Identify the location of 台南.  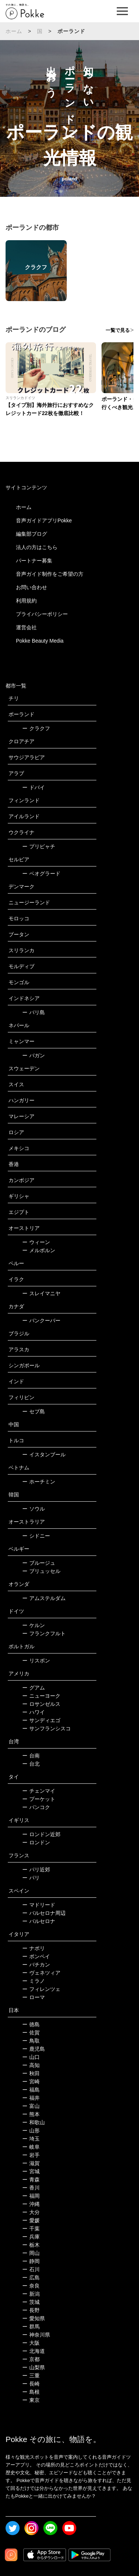
(31, 1756).